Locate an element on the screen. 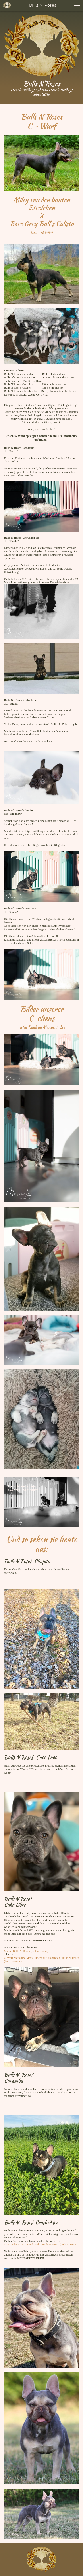 The height and width of the screenshot is (2576, 83). Mafia | Bulls N' Roses (bullsnroses.at) is located at coordinates (26, 1951).